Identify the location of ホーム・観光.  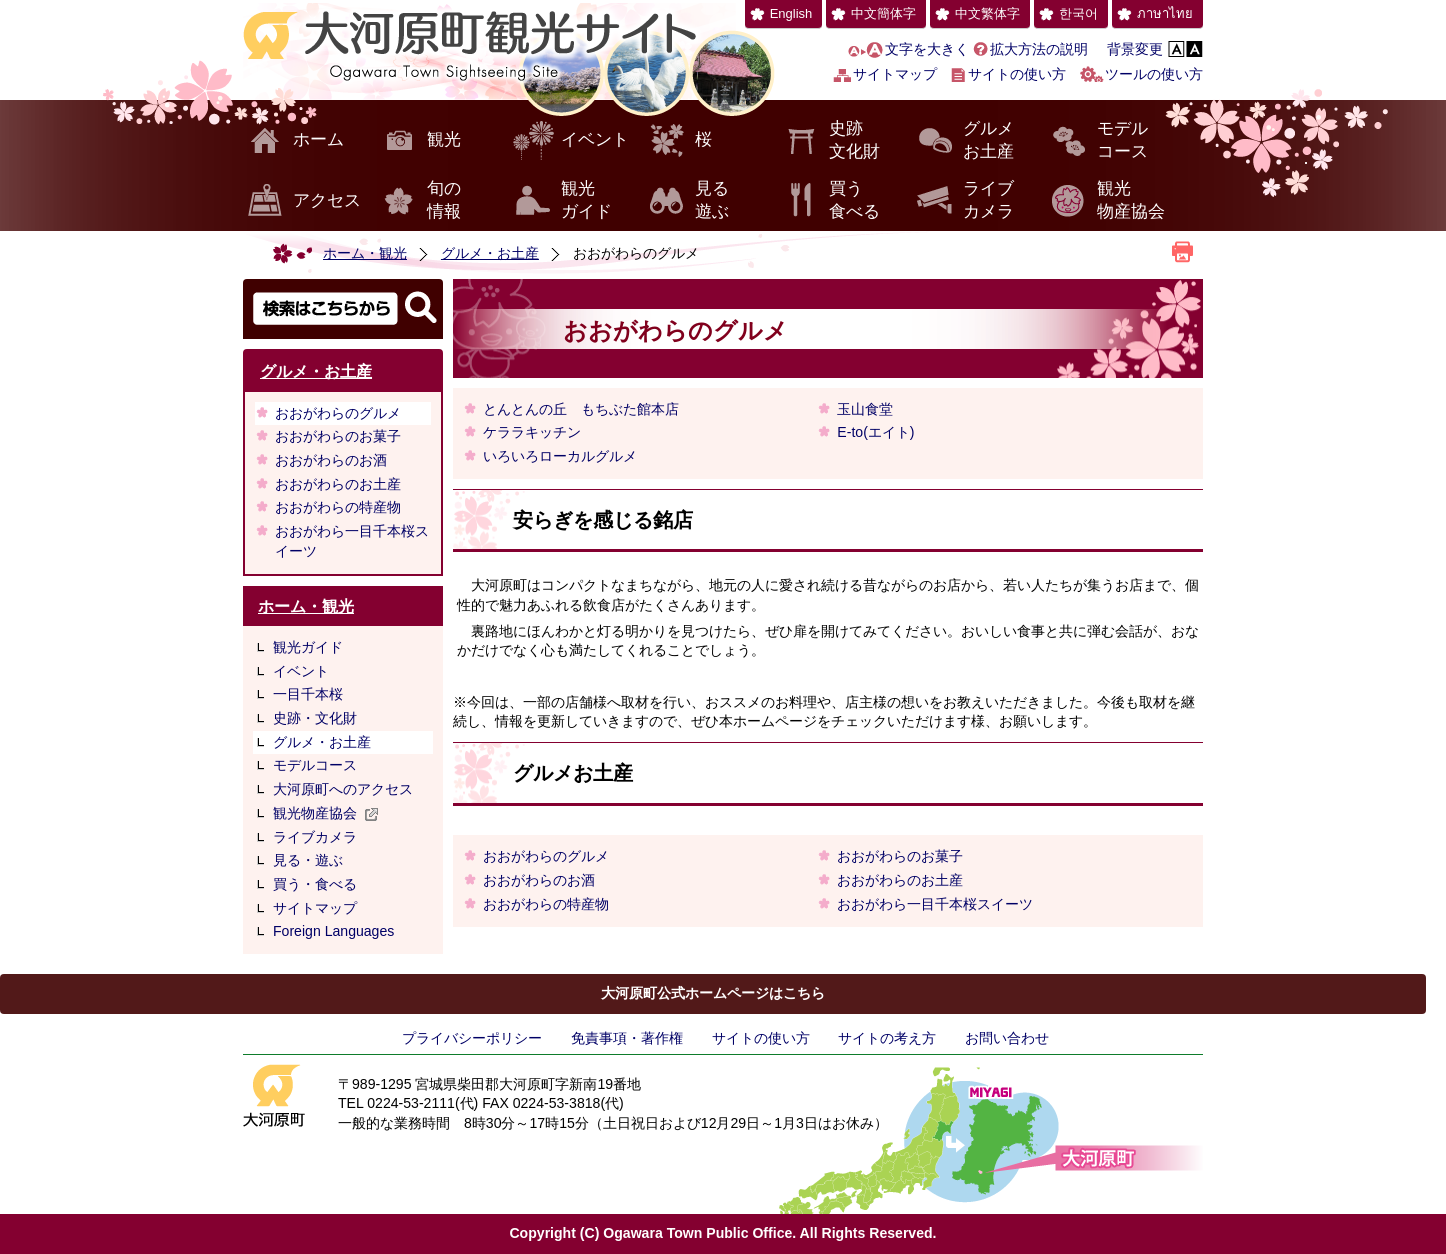
(365, 253).